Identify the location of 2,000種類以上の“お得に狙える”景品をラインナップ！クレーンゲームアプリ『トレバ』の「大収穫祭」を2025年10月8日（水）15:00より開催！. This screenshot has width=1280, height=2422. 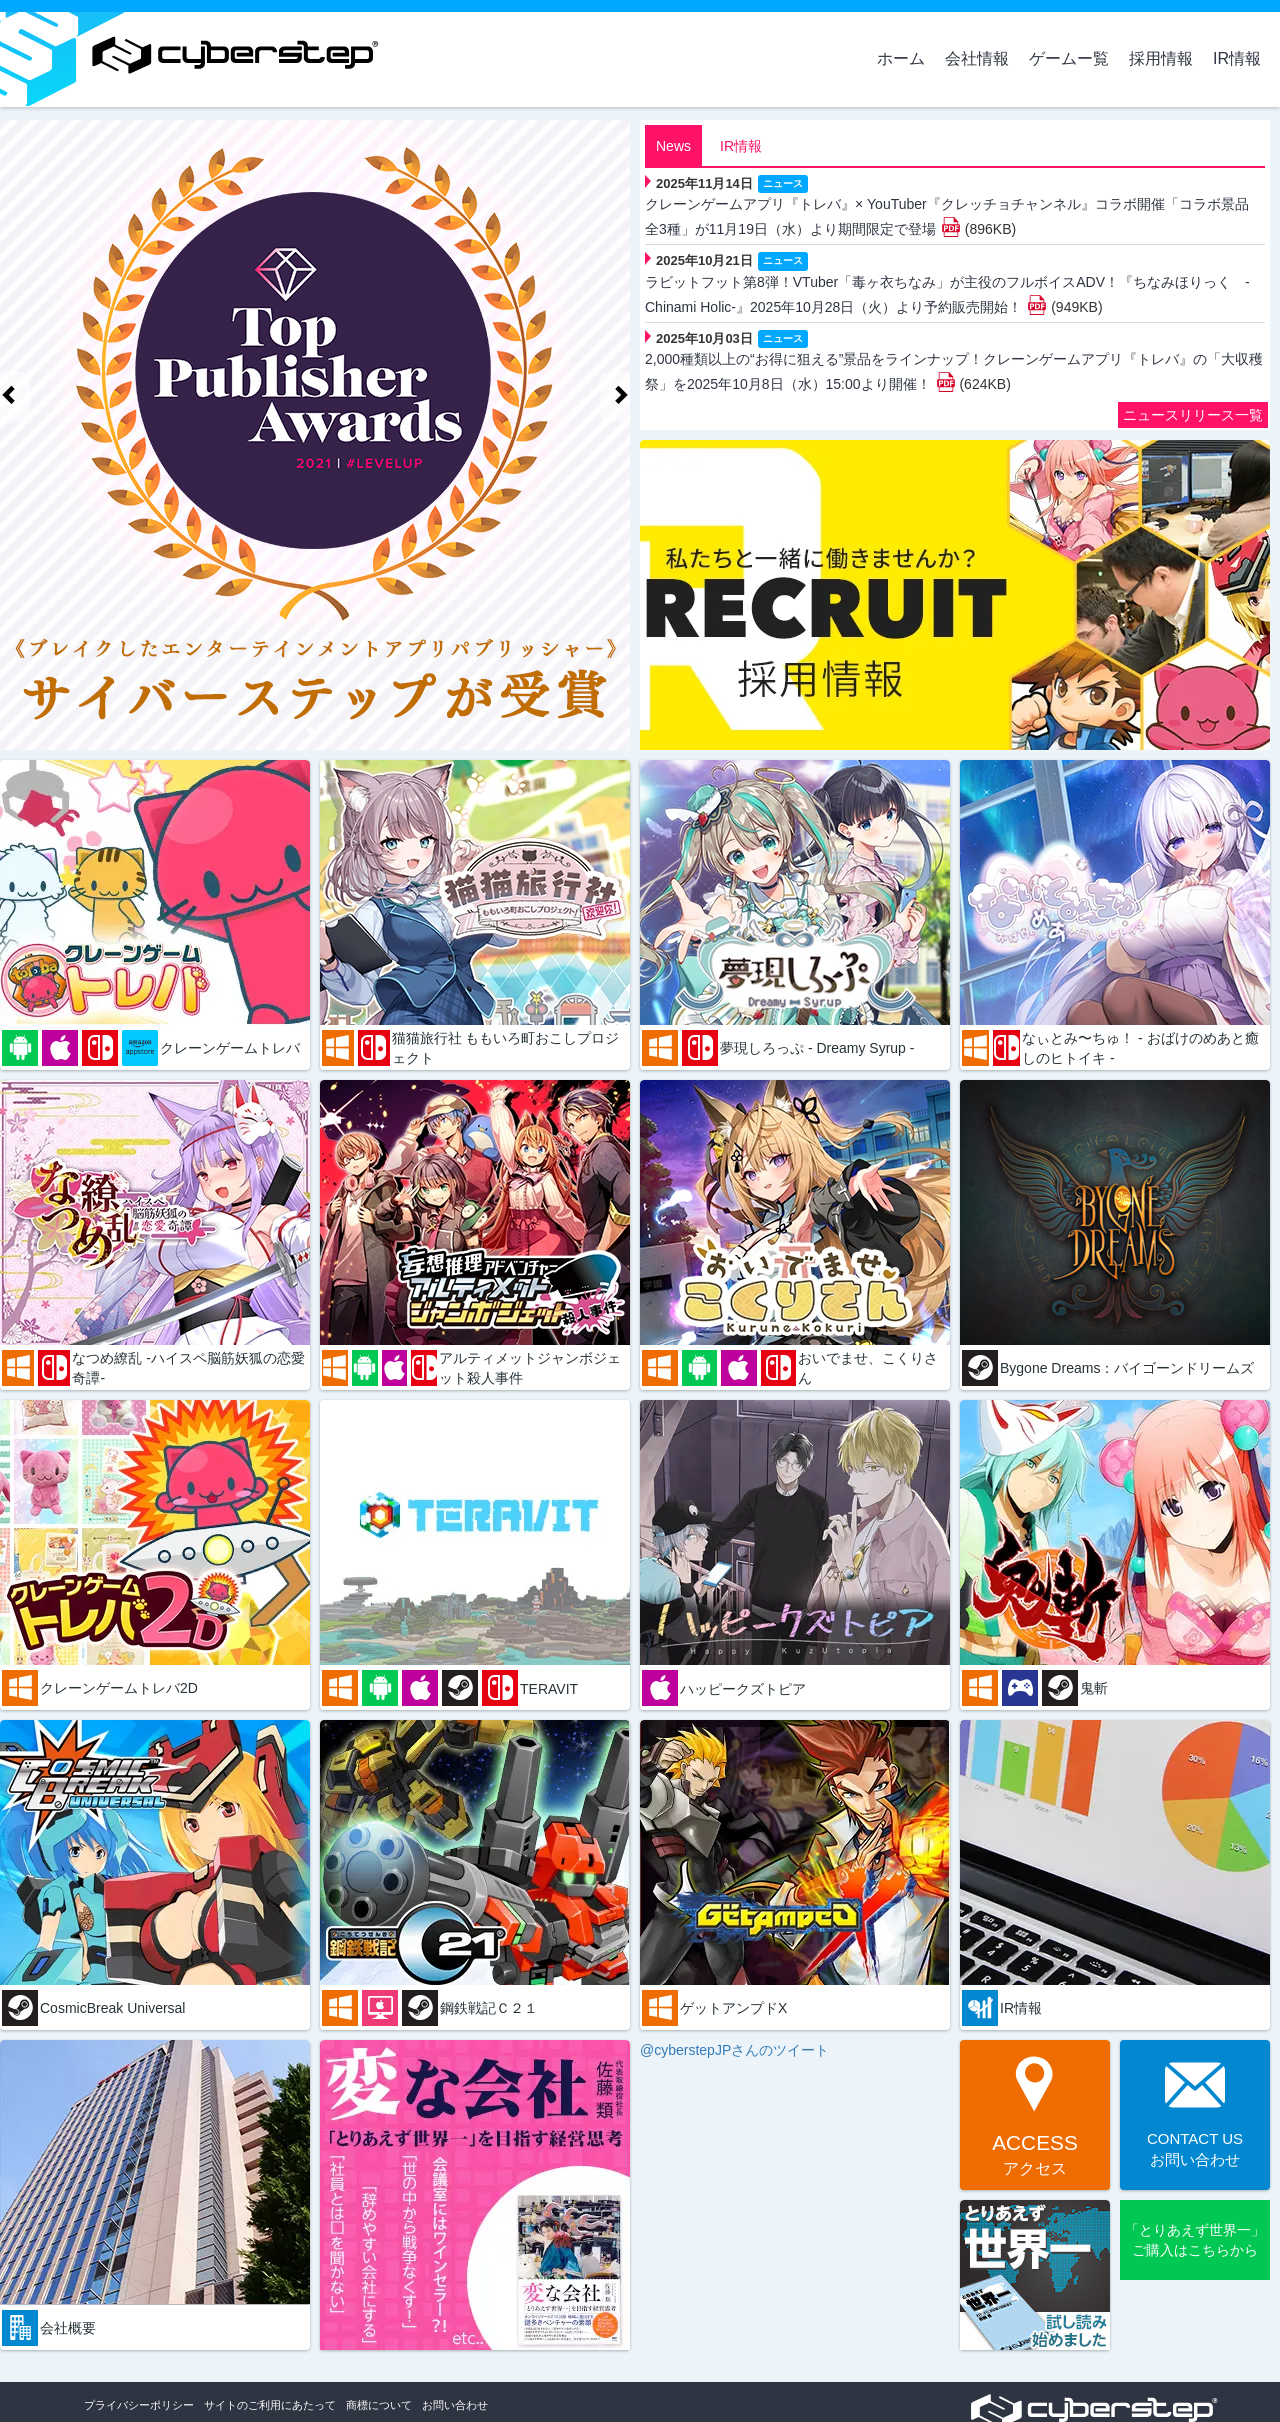
(954, 371).